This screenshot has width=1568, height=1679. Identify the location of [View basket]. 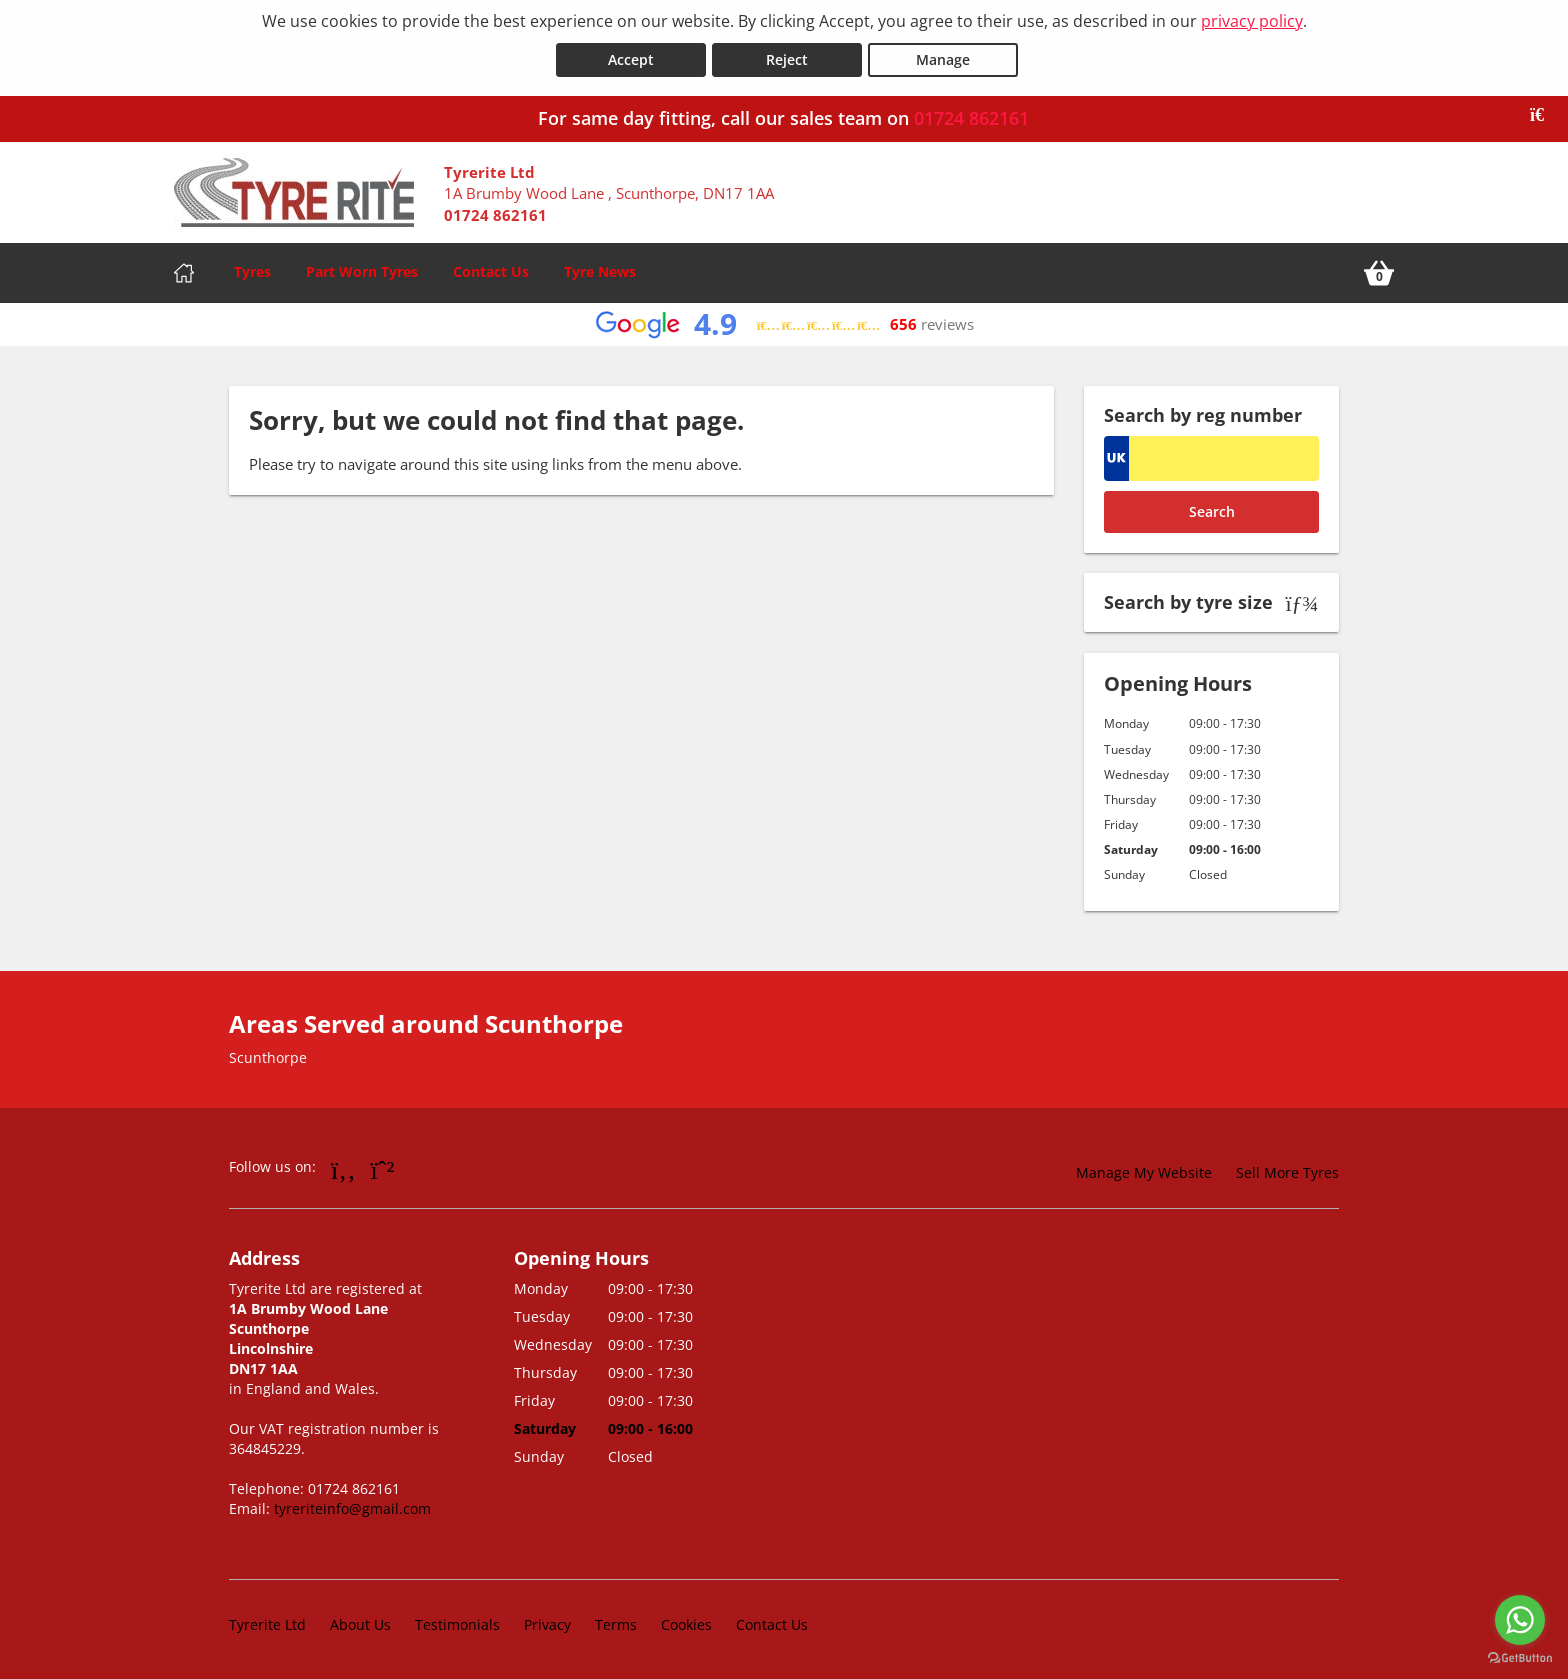
(1379, 272).